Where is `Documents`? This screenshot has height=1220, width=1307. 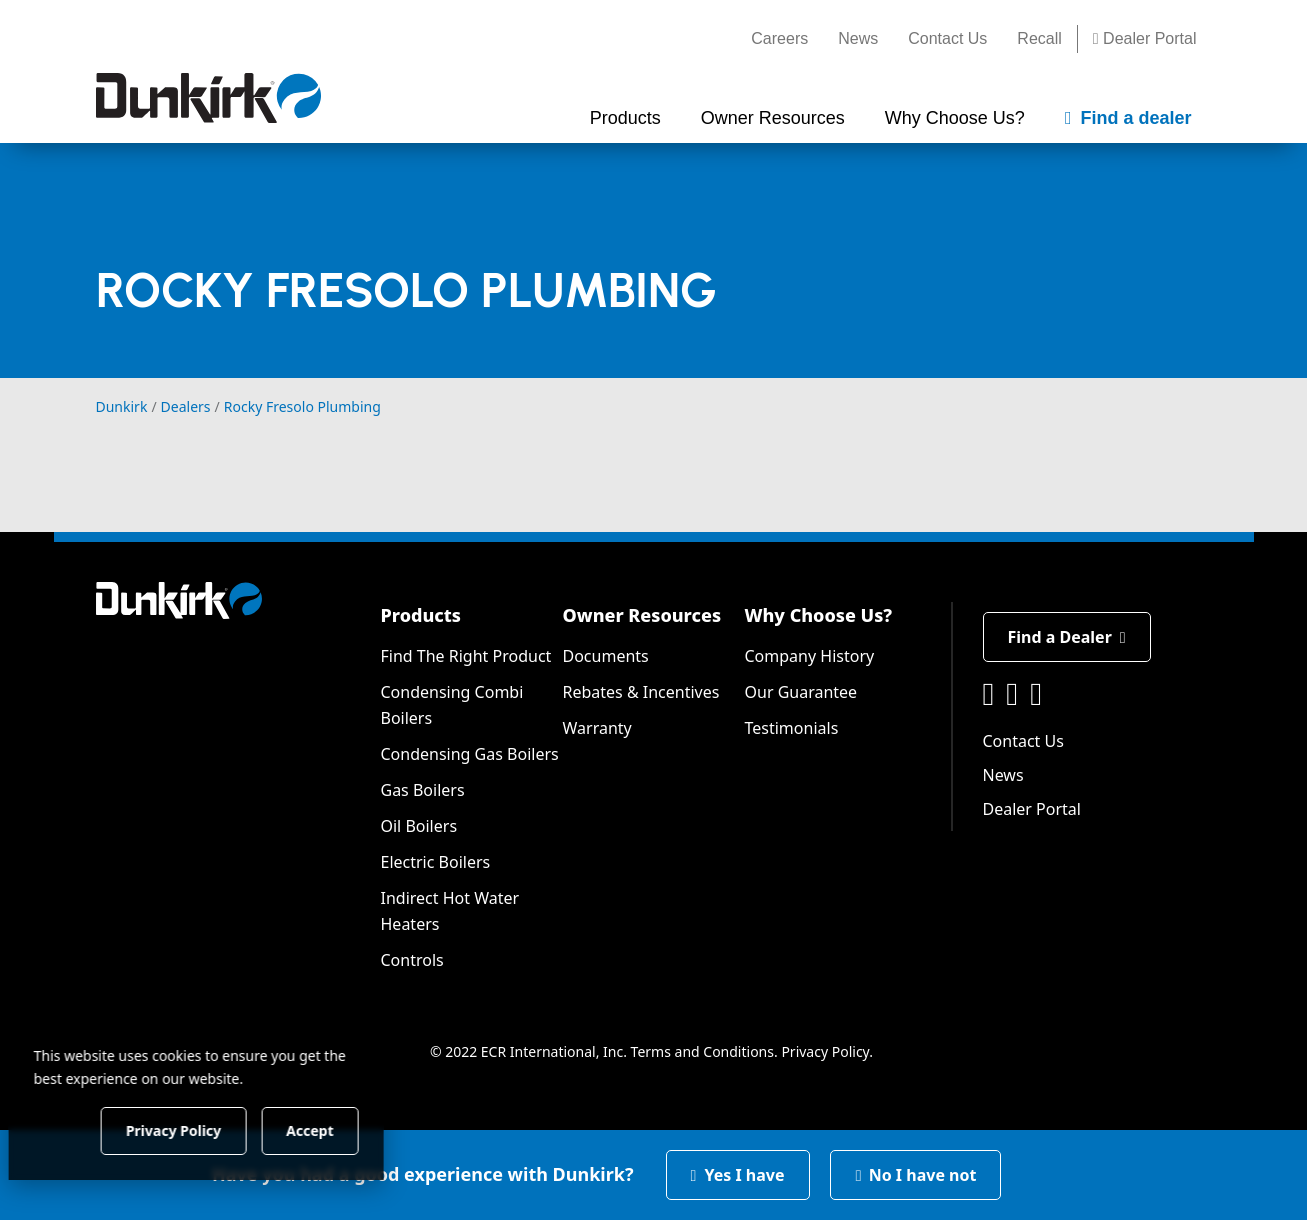
Documents is located at coordinates (606, 656).